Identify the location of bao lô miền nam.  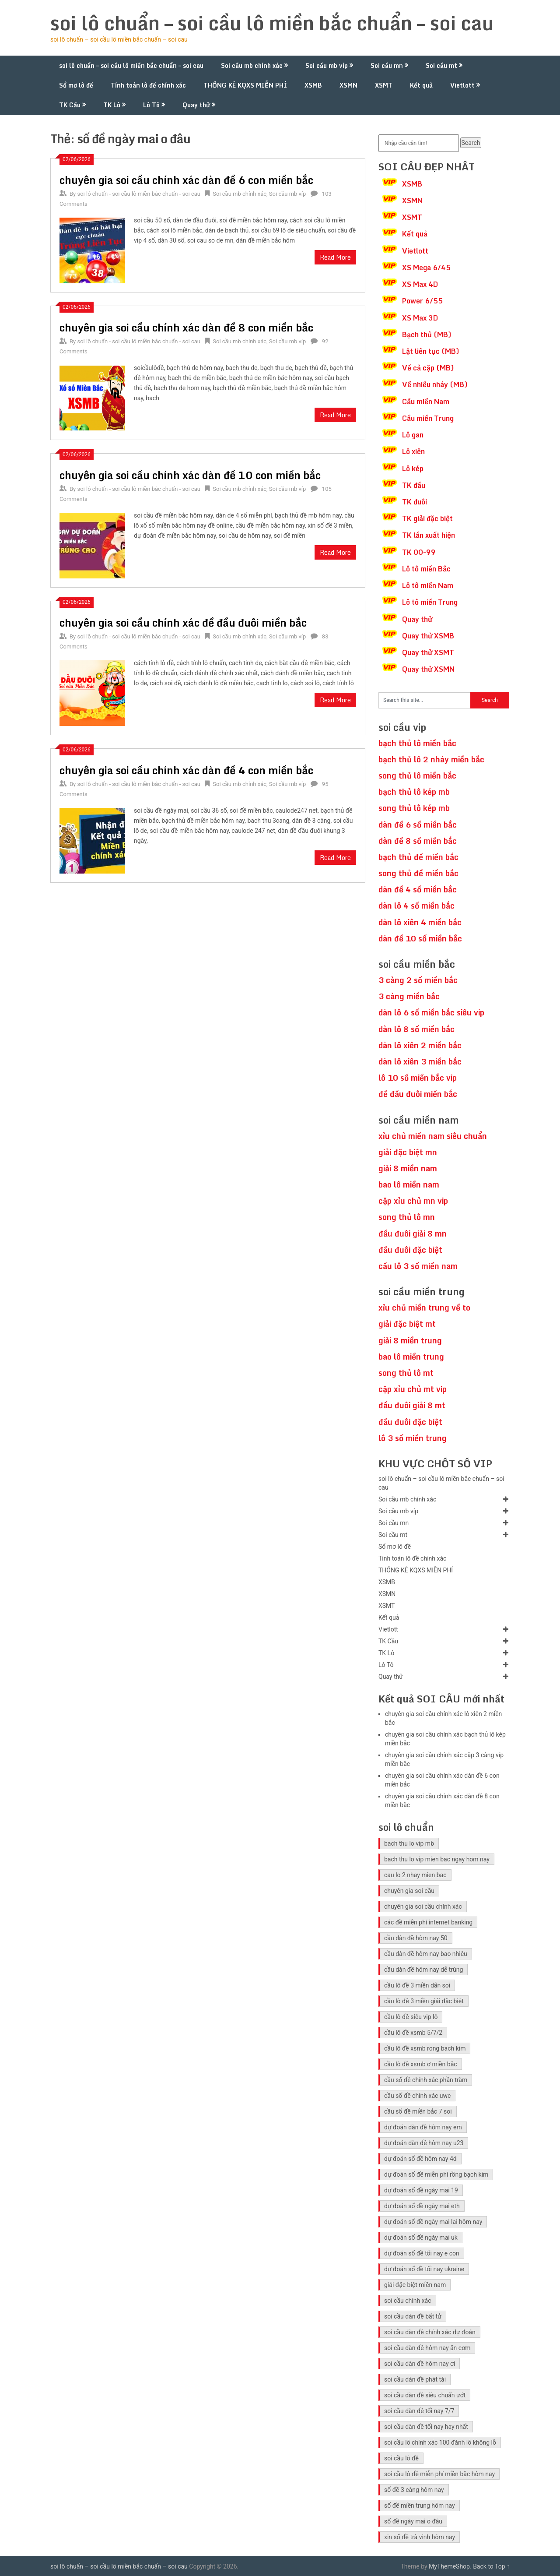
(408, 1184).